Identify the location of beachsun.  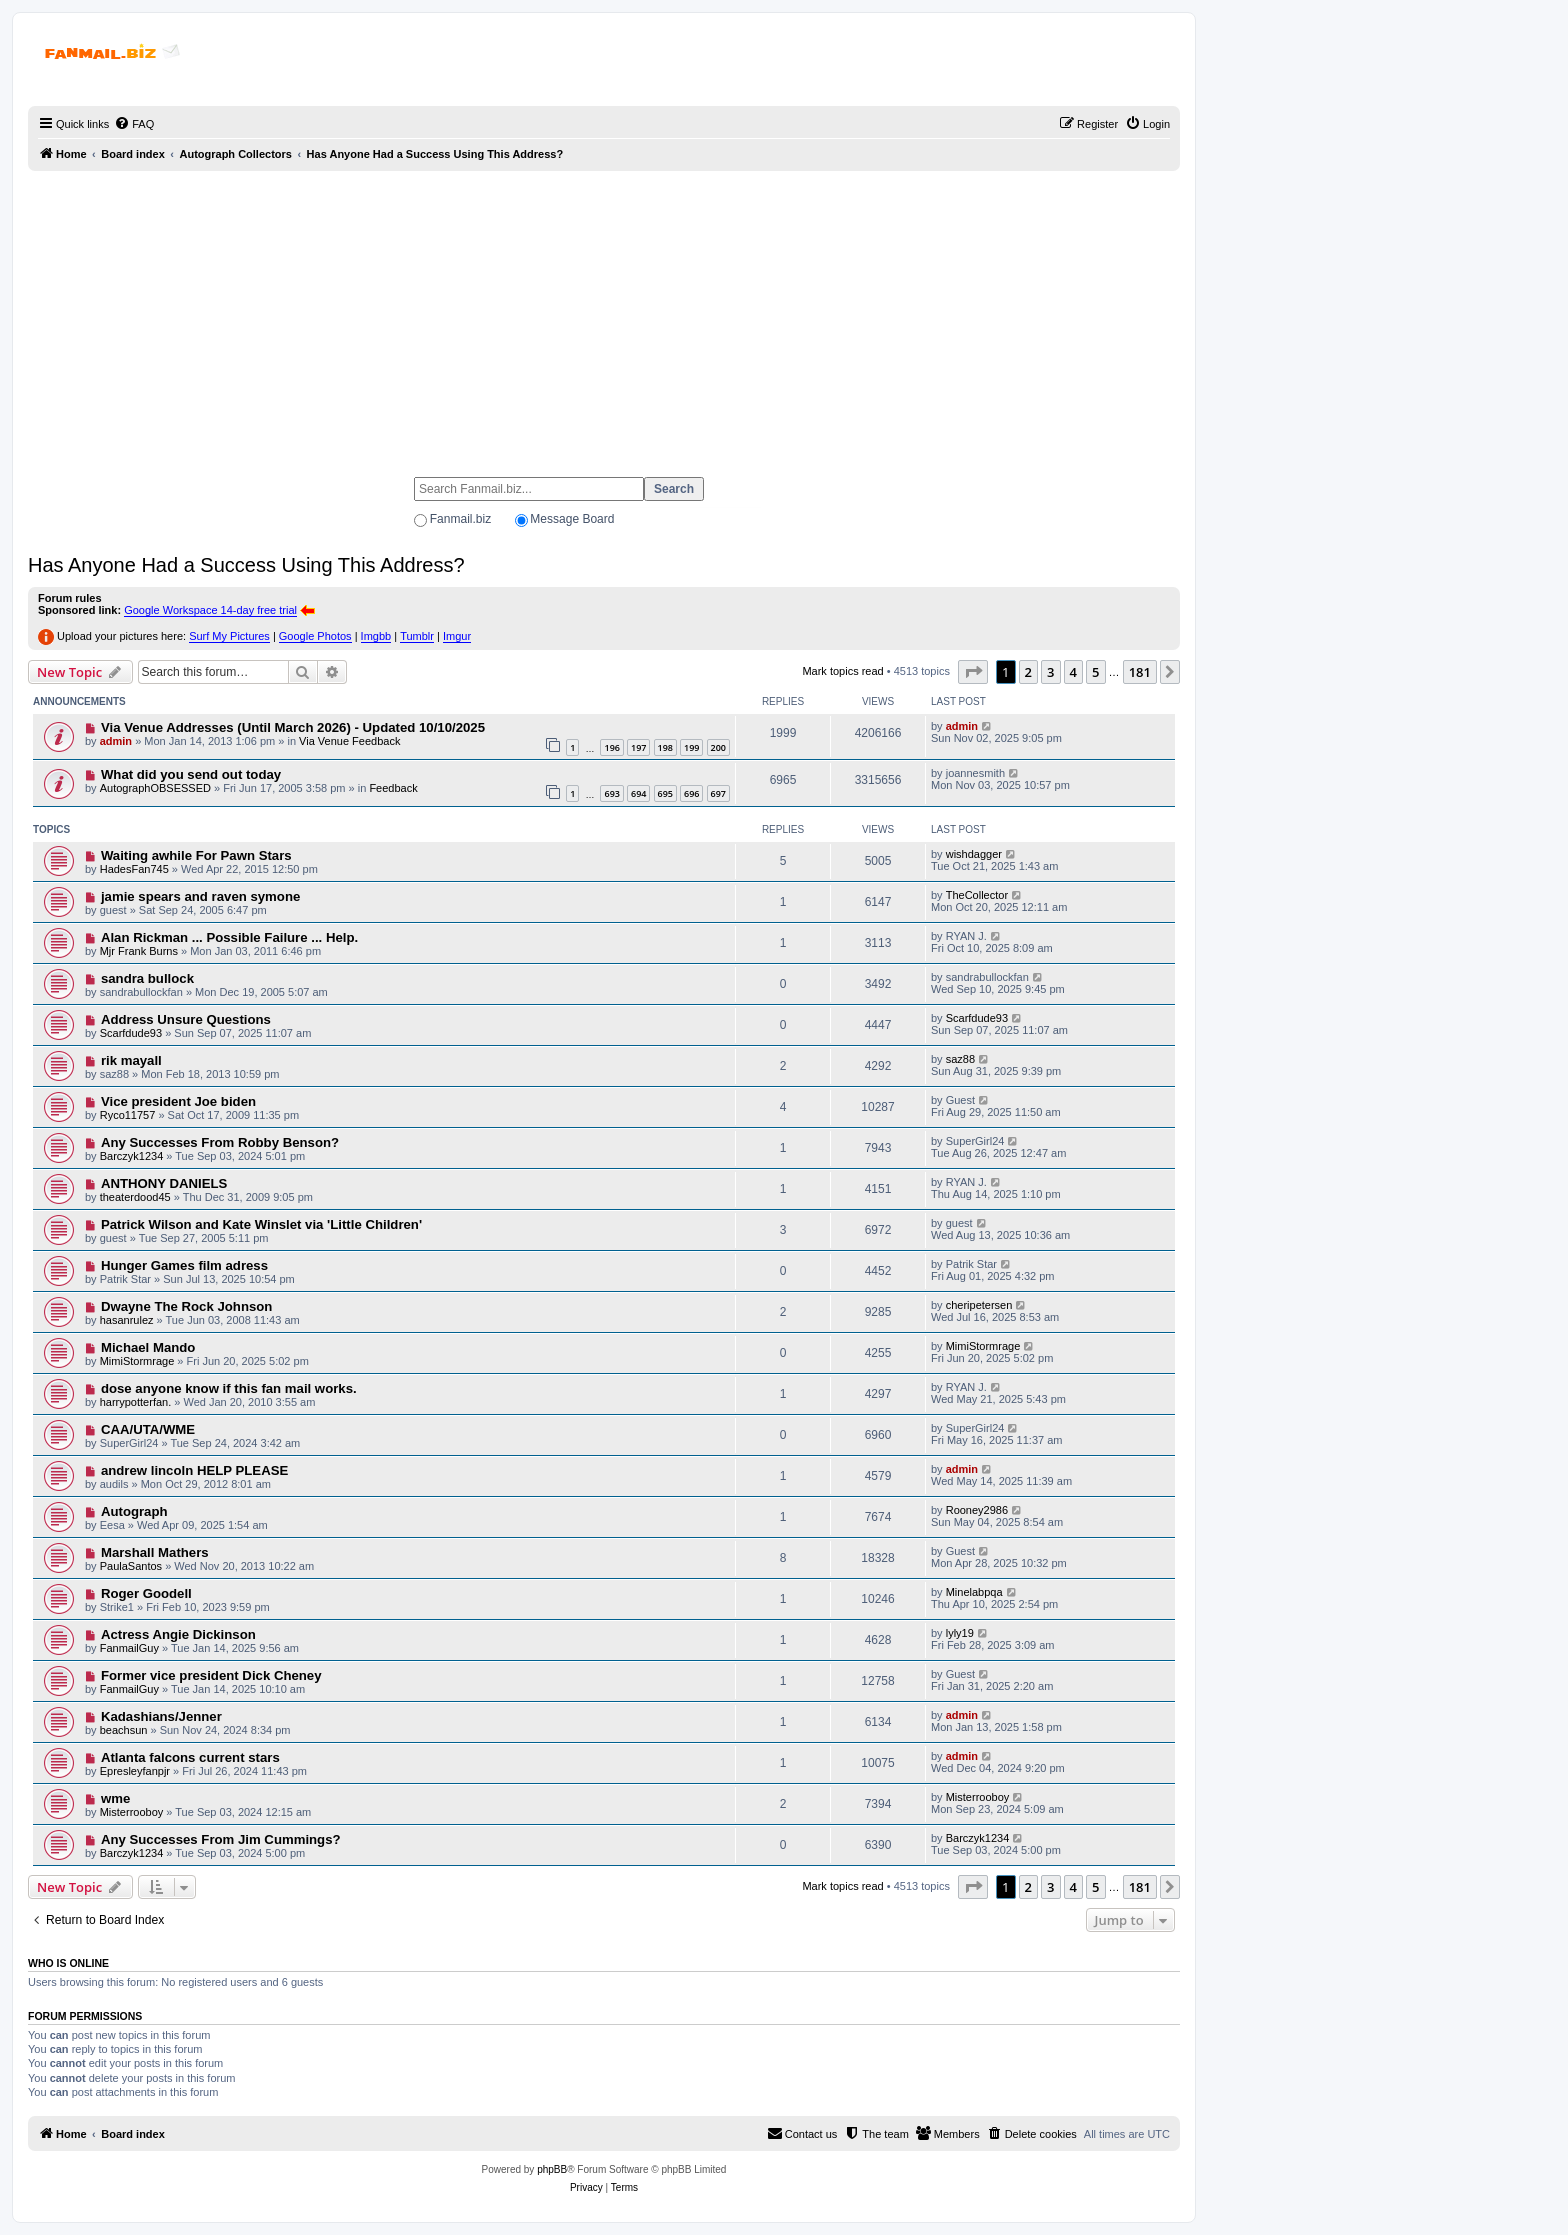
(124, 1730).